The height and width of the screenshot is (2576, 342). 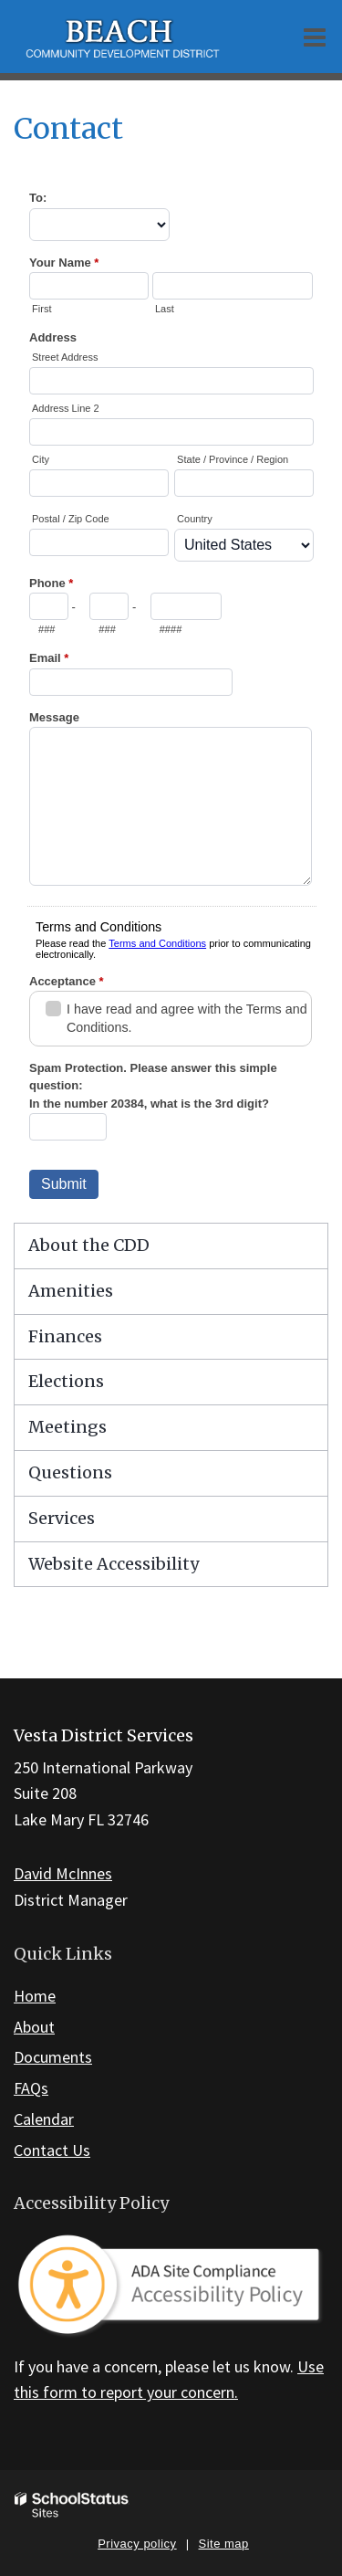 What do you see at coordinates (113, 1563) in the screenshot?
I see `Website Accessibility` at bounding box center [113, 1563].